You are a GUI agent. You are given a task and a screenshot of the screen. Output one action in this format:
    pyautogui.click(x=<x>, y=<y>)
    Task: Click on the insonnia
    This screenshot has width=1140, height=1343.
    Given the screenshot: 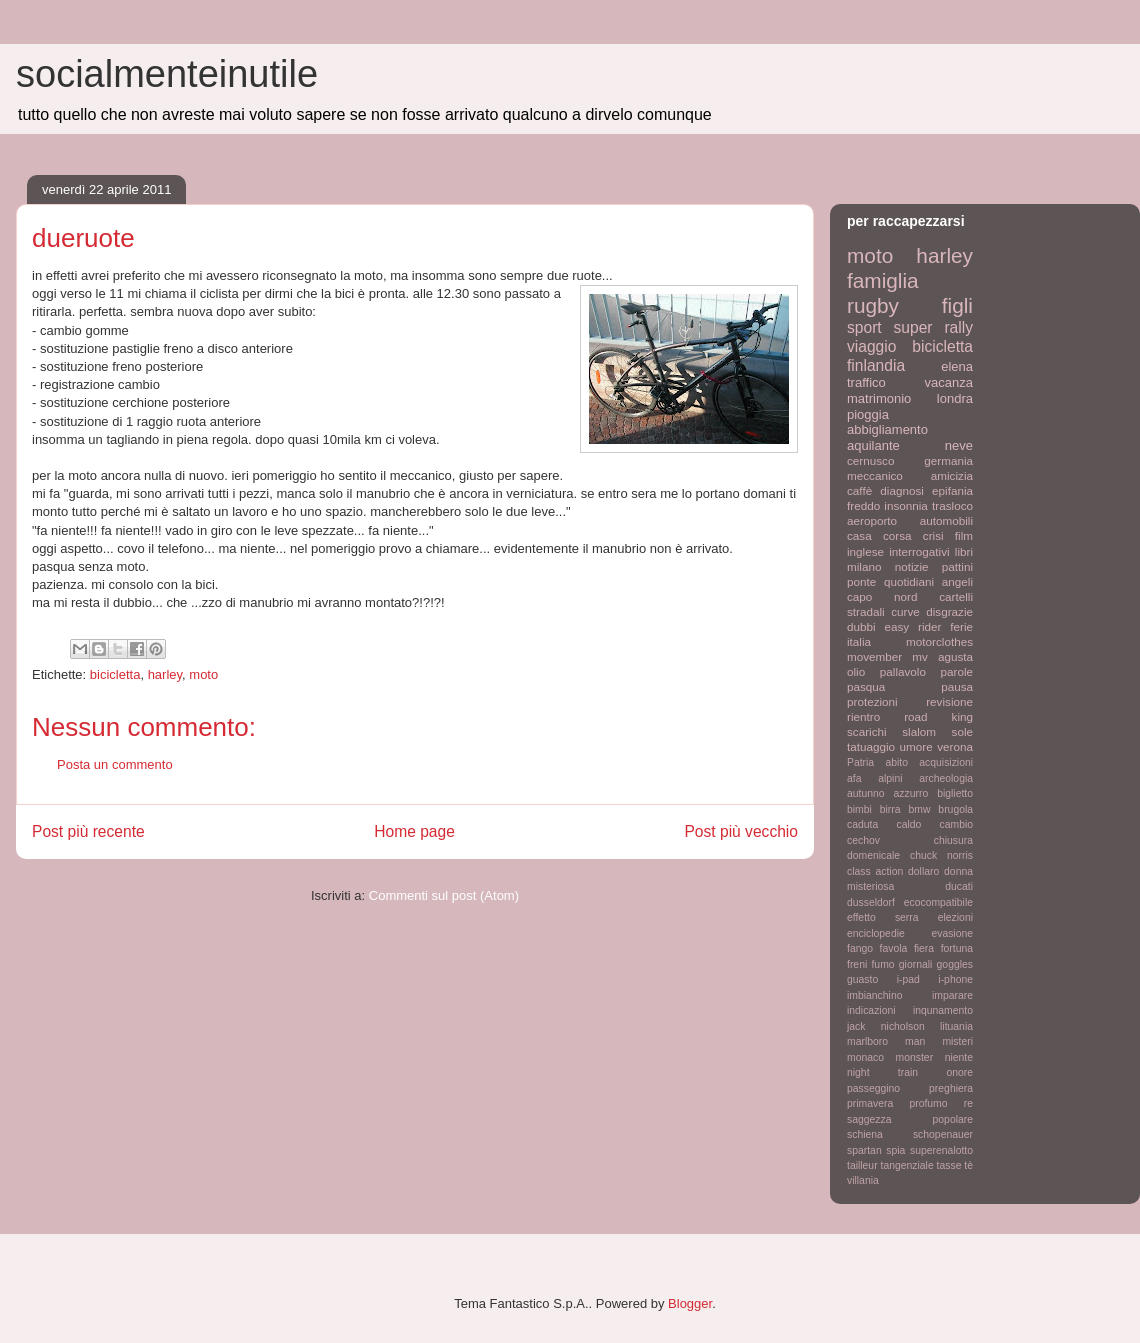 What is the action you would take?
    pyautogui.click(x=906, y=505)
    